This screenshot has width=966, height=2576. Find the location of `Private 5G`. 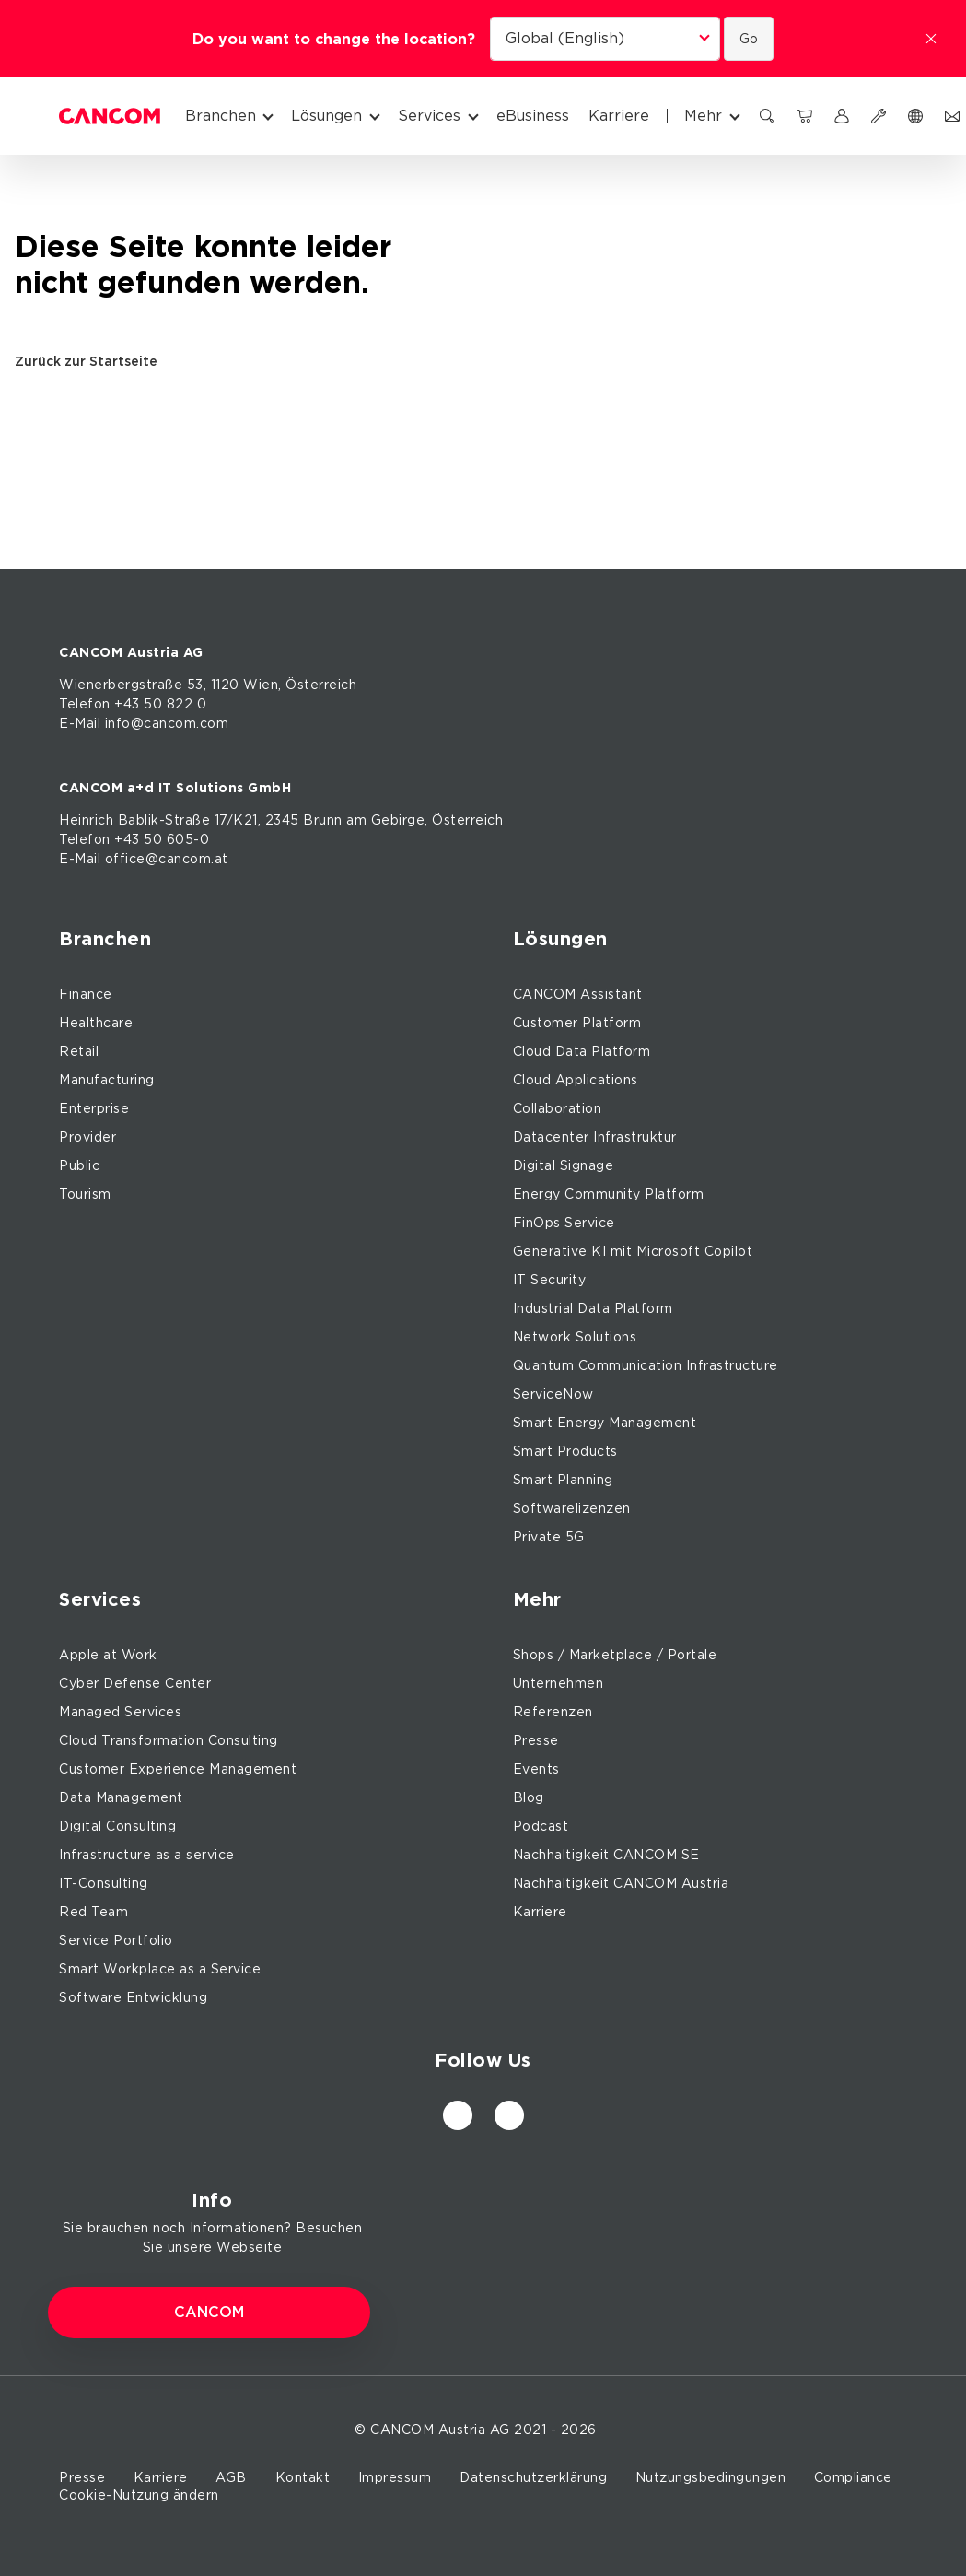

Private 5G is located at coordinates (549, 1536).